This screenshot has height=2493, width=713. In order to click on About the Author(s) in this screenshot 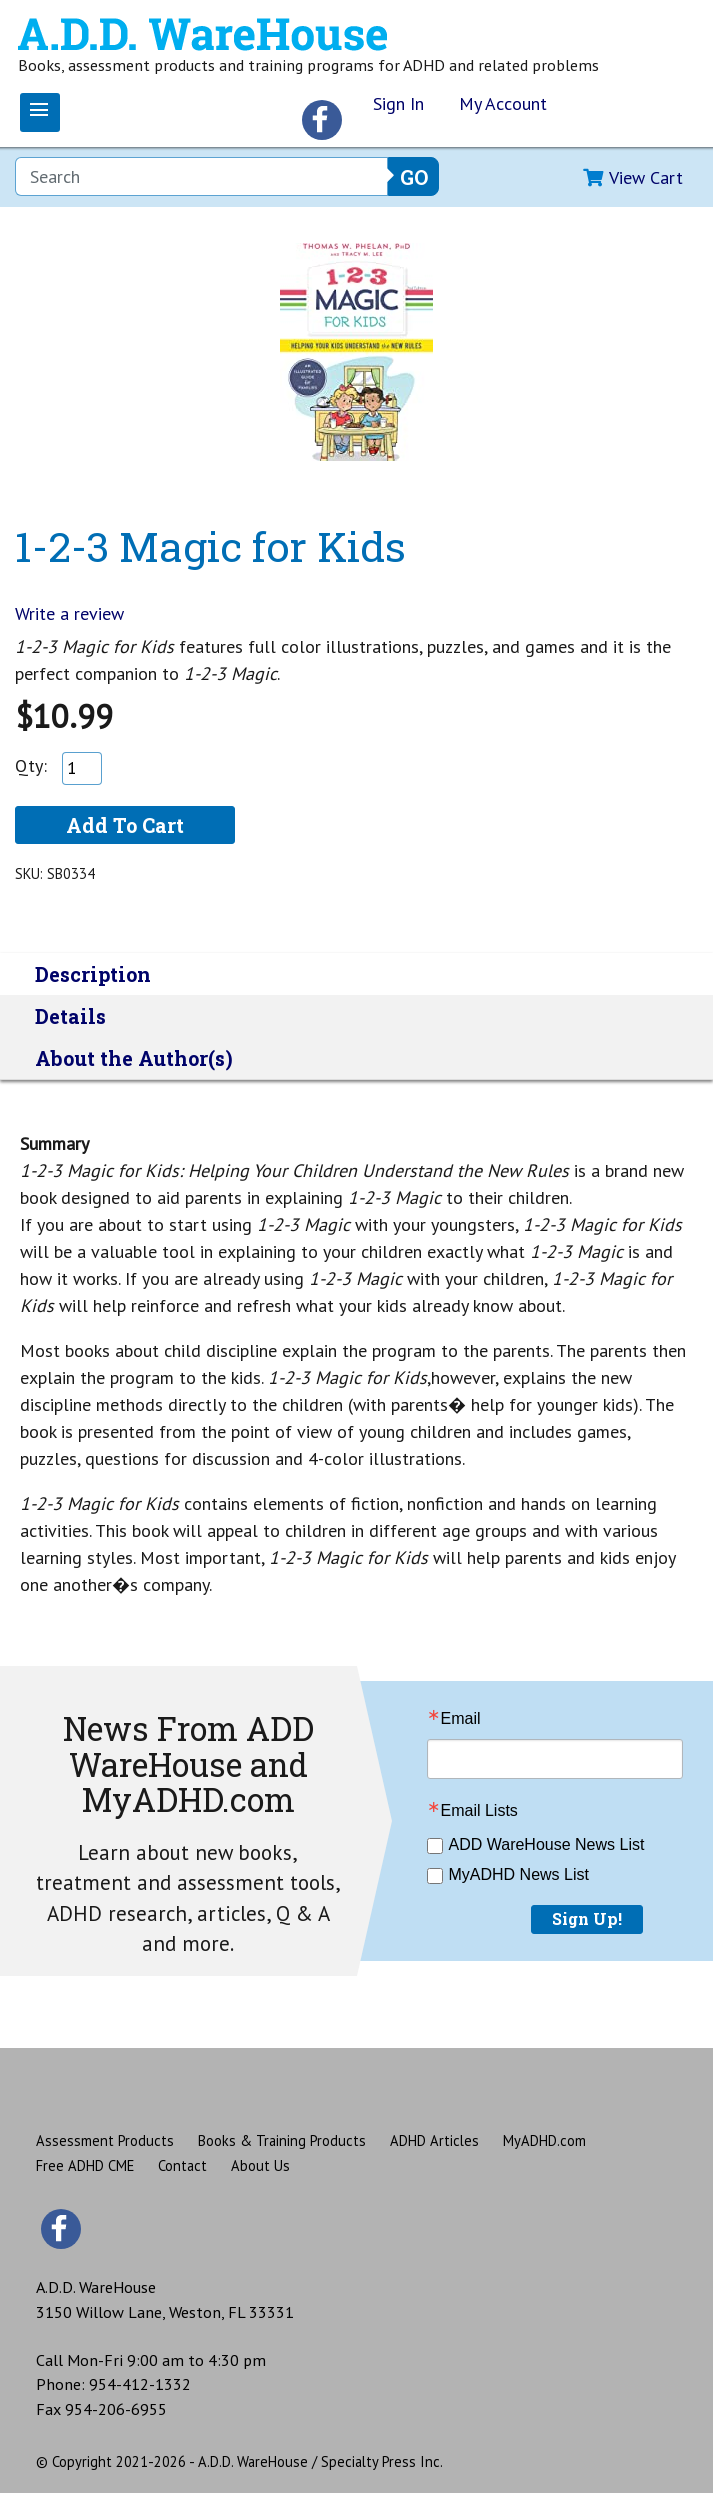, I will do `click(134, 1058)`.